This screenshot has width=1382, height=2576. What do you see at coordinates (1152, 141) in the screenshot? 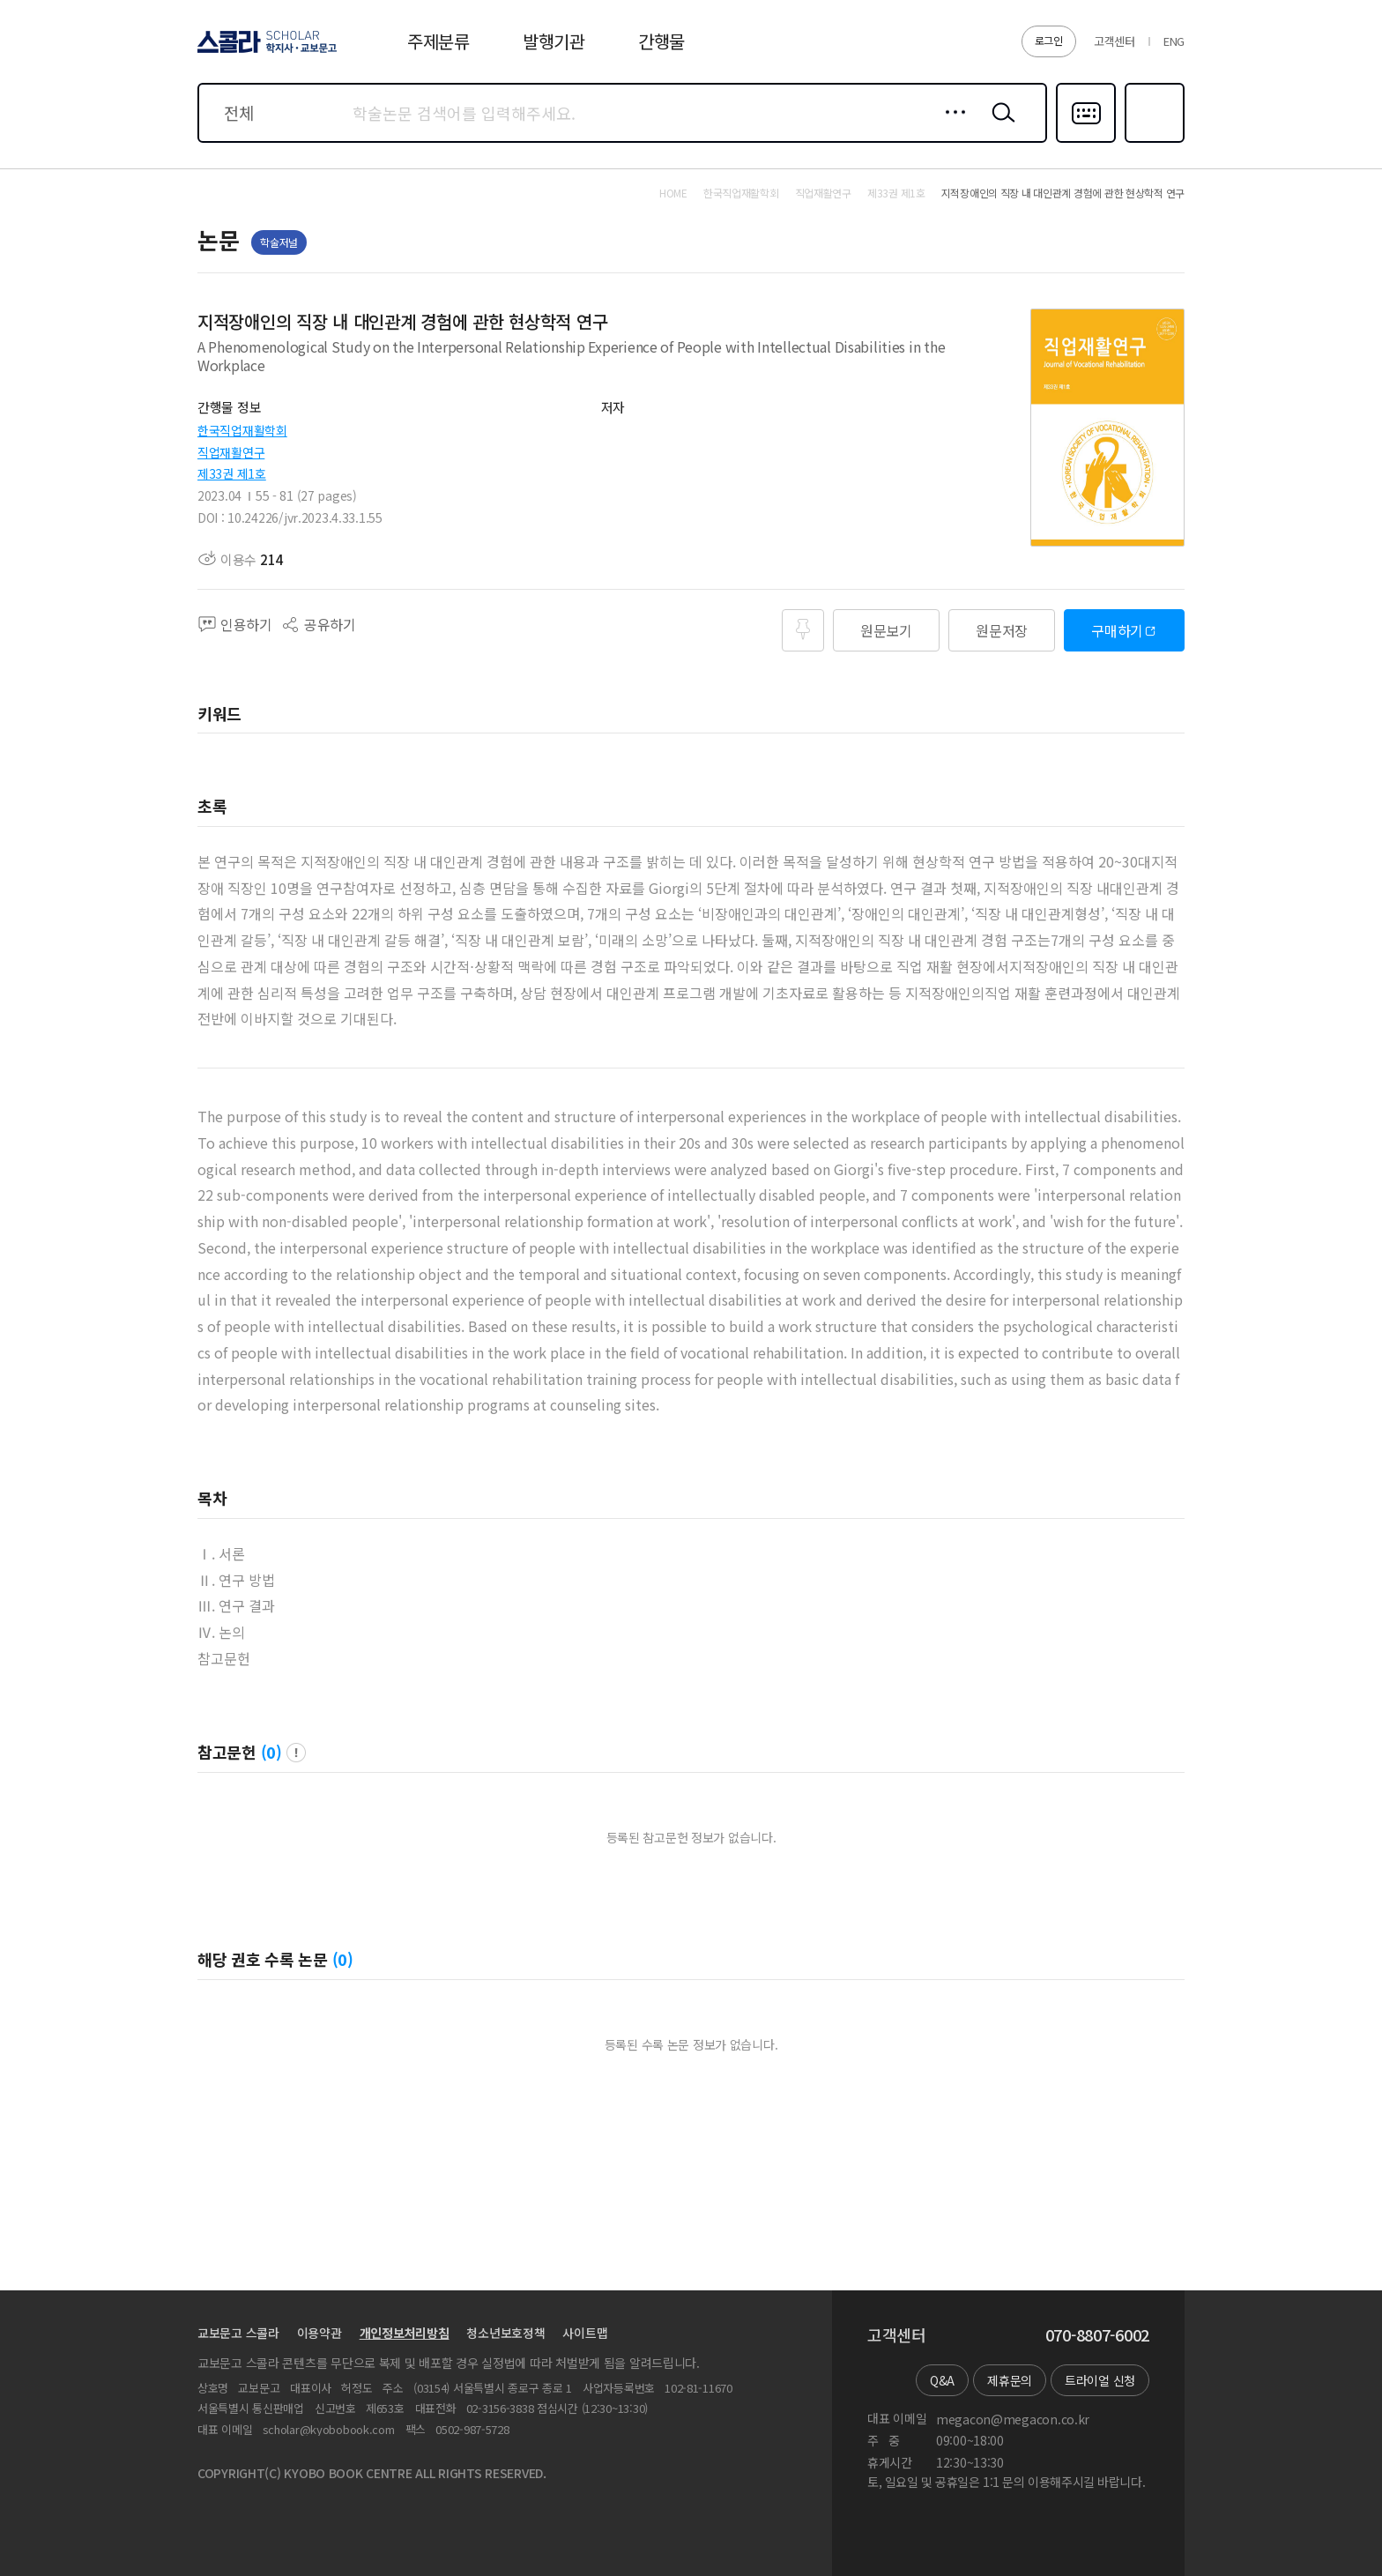
I see `즐겨찾기` at bounding box center [1152, 141].